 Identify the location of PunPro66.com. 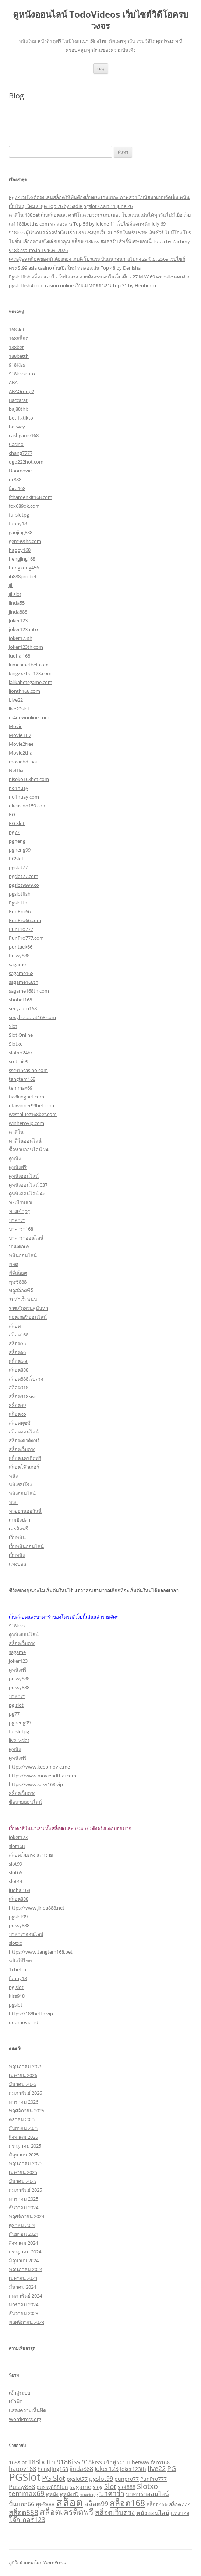
(25, 920).